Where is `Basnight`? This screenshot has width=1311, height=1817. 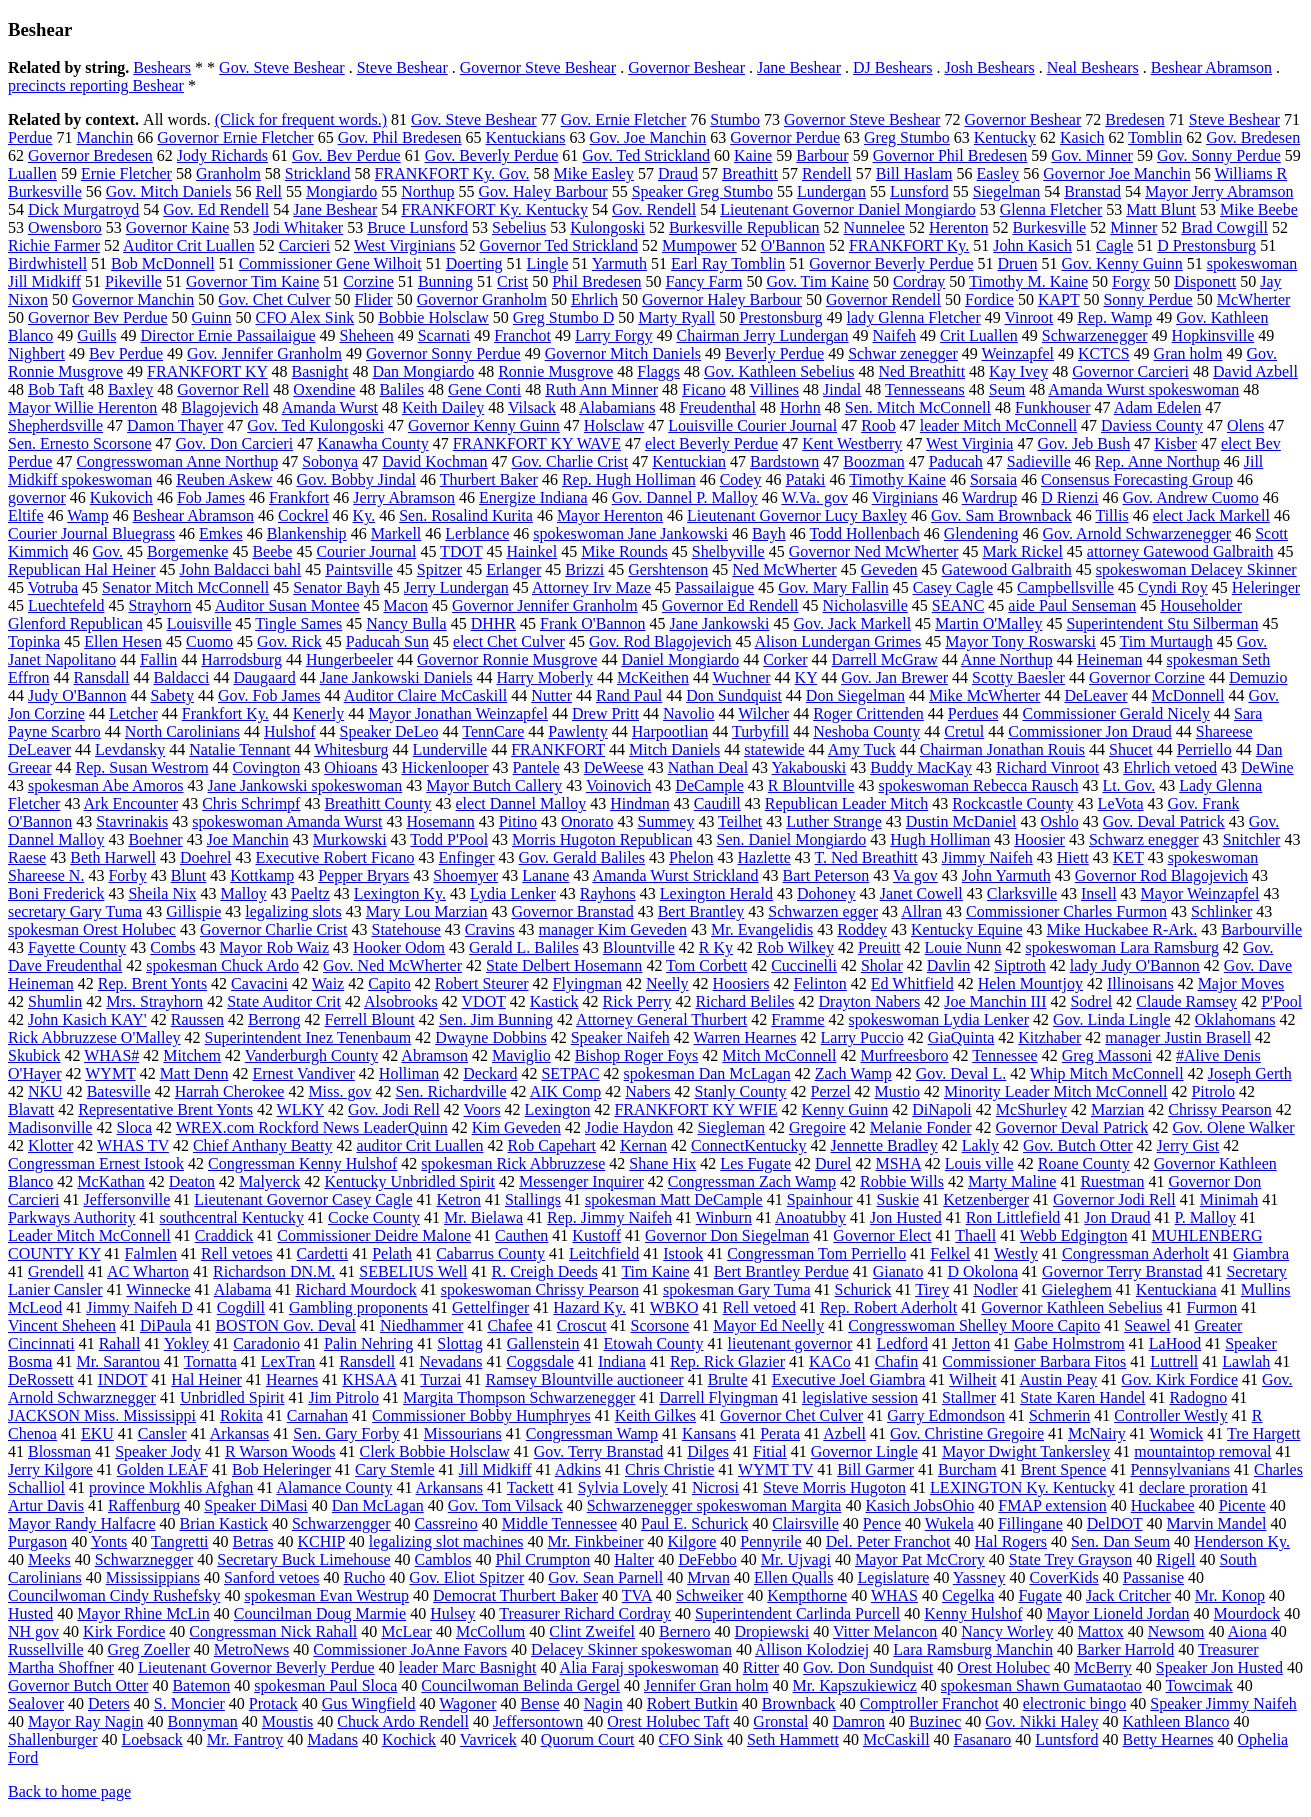
Basnight is located at coordinates (320, 371).